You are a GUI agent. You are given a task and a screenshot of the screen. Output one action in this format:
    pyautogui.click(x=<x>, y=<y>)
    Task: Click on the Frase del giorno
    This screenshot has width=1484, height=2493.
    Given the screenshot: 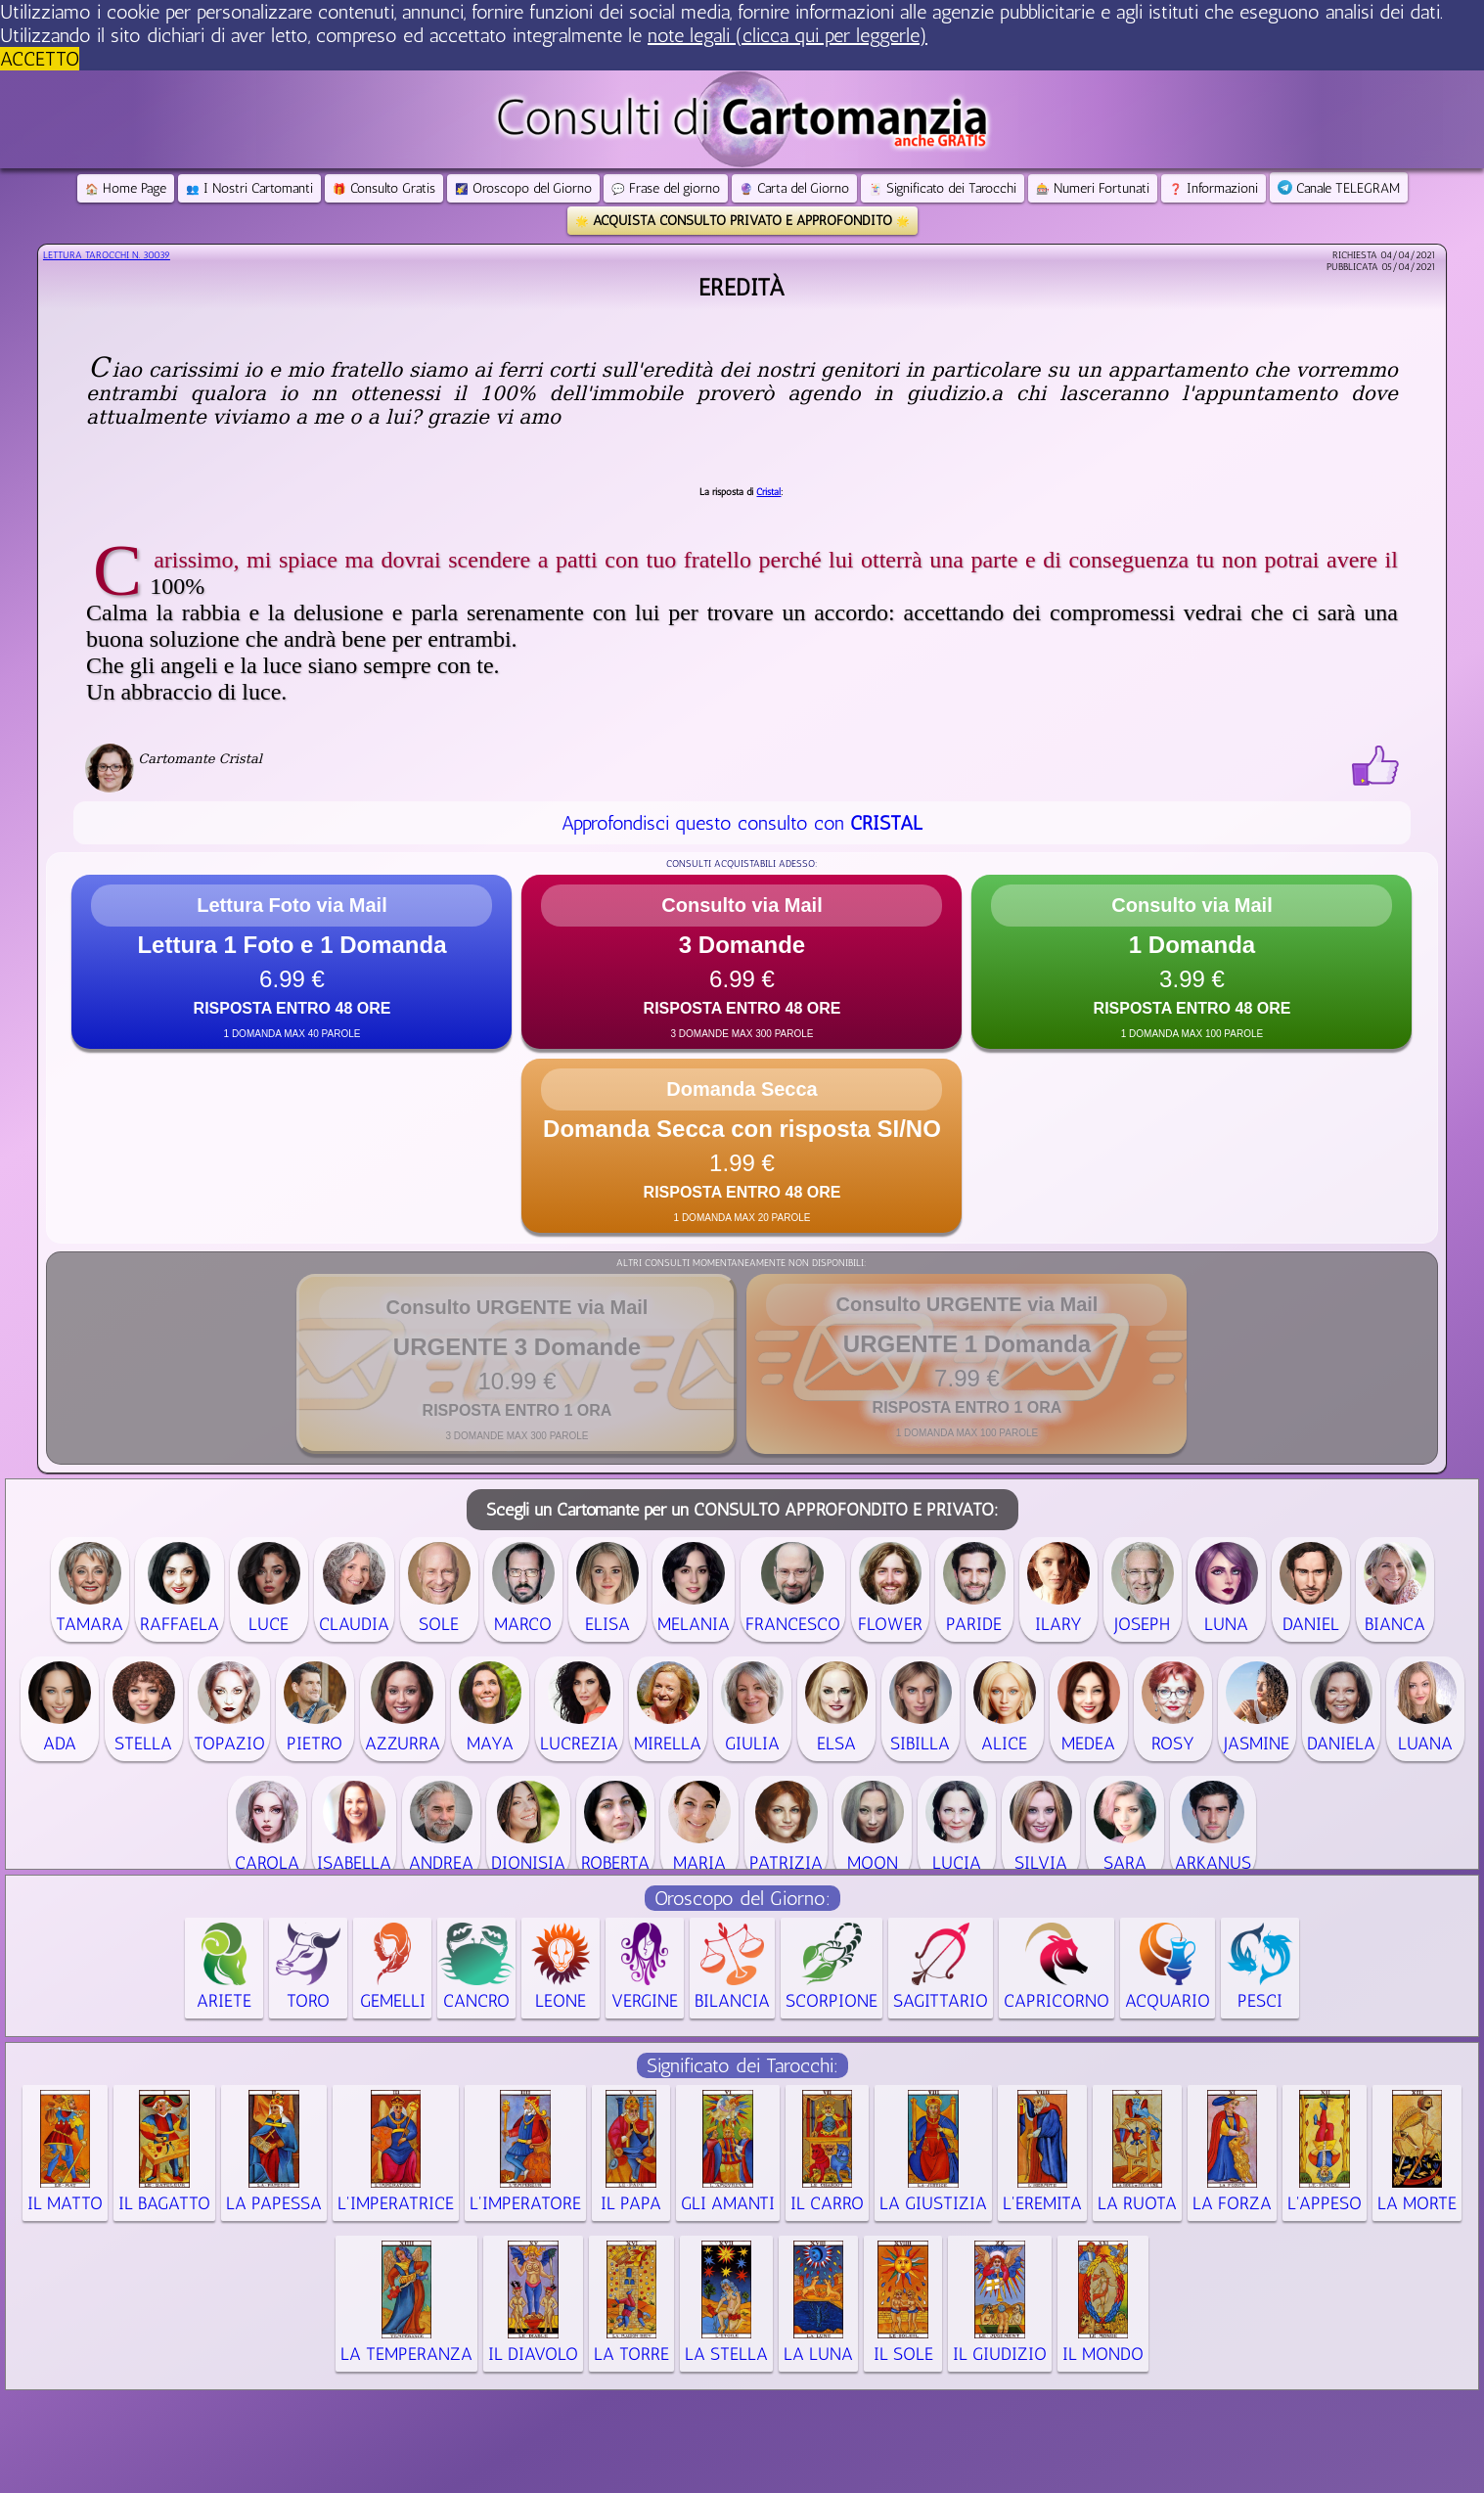 What is the action you would take?
    pyautogui.click(x=665, y=188)
    